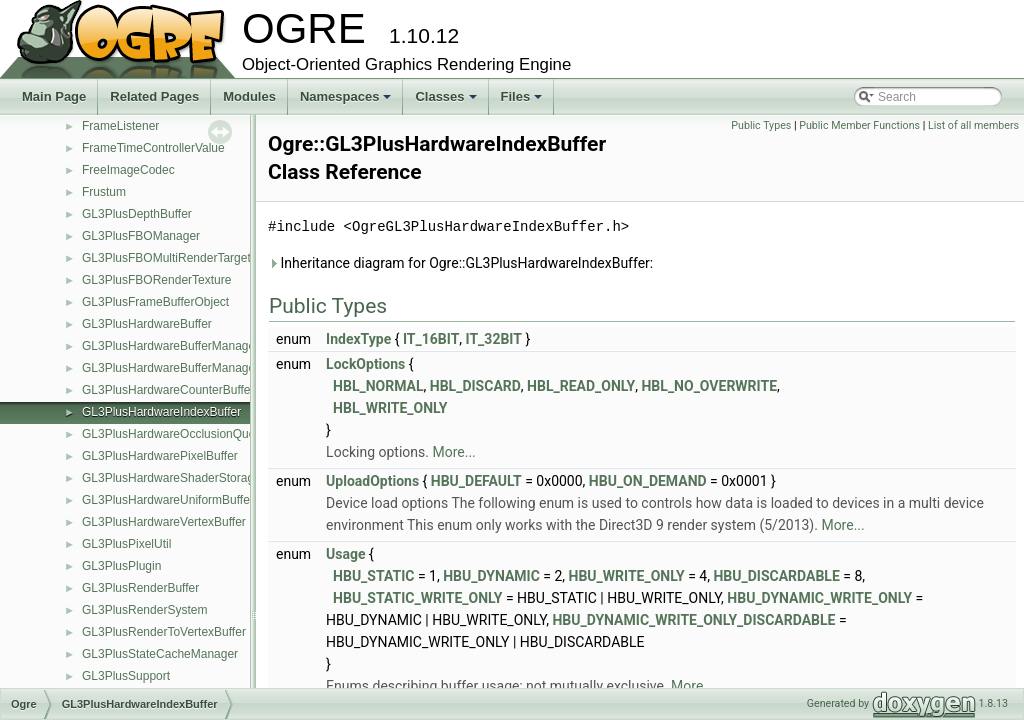 This screenshot has width=1024, height=720. Describe the element at coordinates (128, 170) in the screenshot. I see `FreeImageCodec` at that location.